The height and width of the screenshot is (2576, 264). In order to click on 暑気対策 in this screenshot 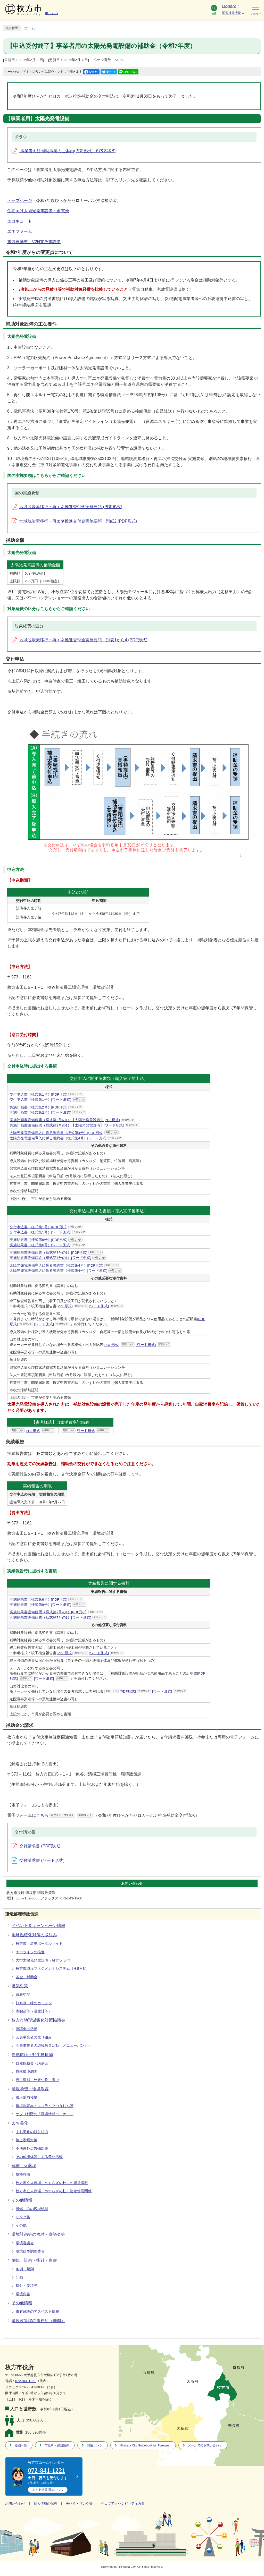, I will do `click(20, 1986)`.